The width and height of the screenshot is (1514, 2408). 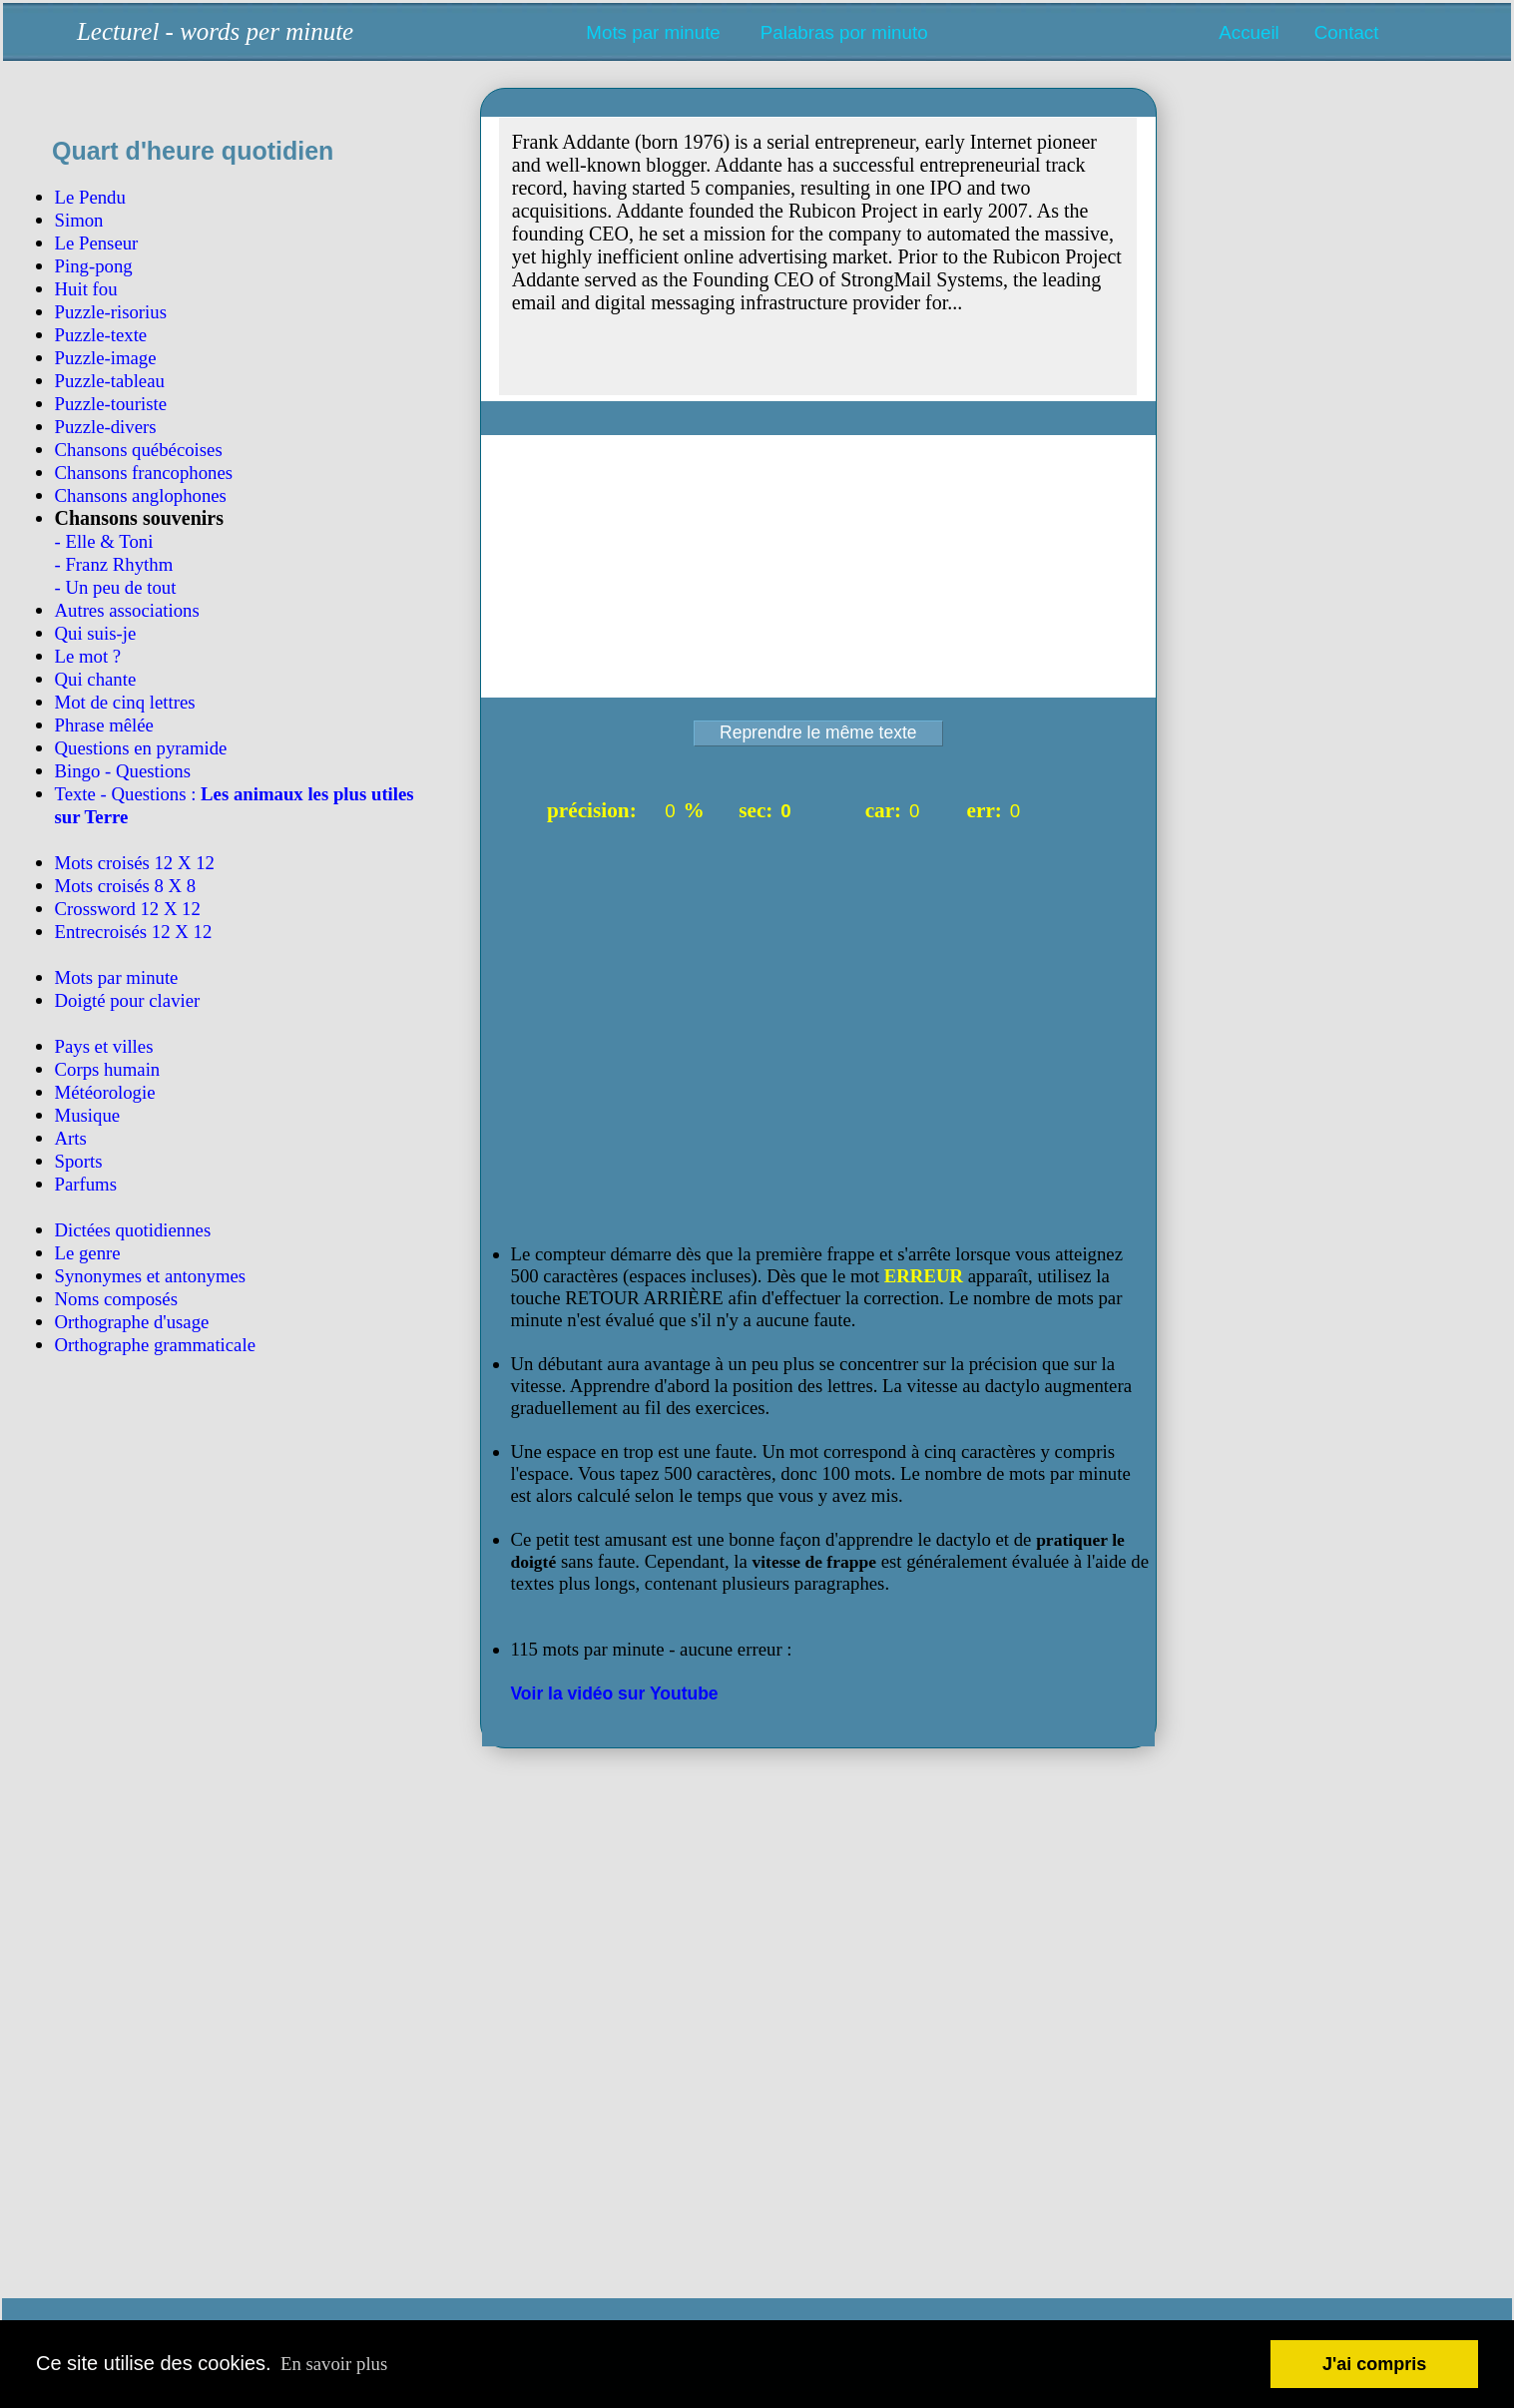 I want to click on Parfums, so click(x=86, y=1184).